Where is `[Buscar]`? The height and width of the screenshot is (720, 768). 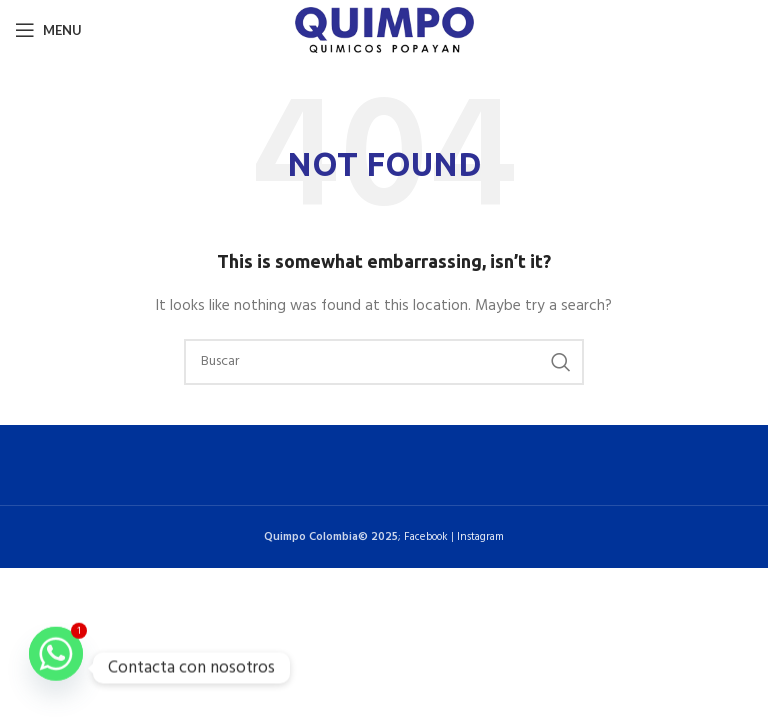 [Buscar] is located at coordinates (384, 362).